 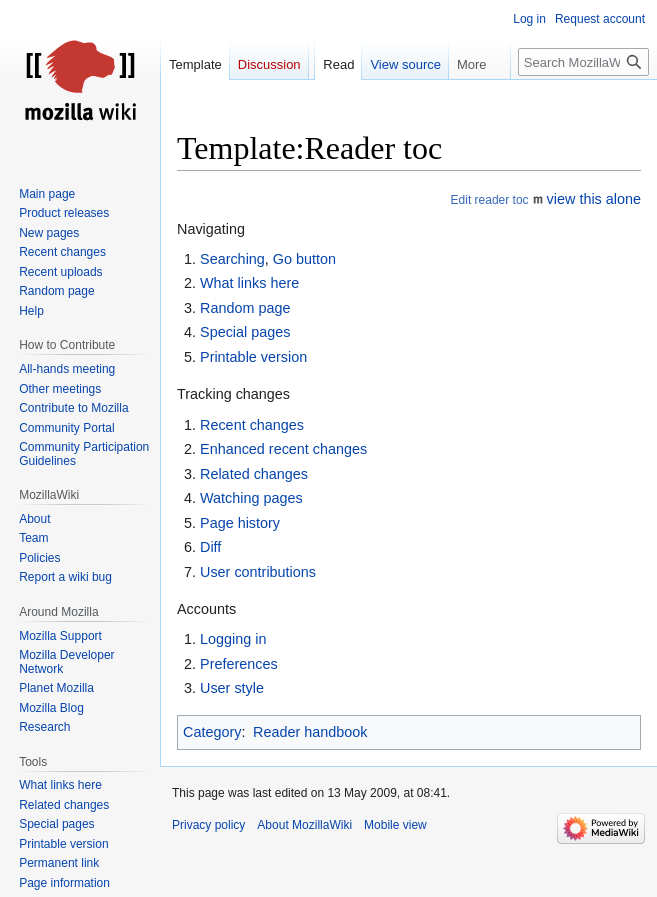 What do you see at coordinates (208, 825) in the screenshot?
I see `Privacy policy` at bounding box center [208, 825].